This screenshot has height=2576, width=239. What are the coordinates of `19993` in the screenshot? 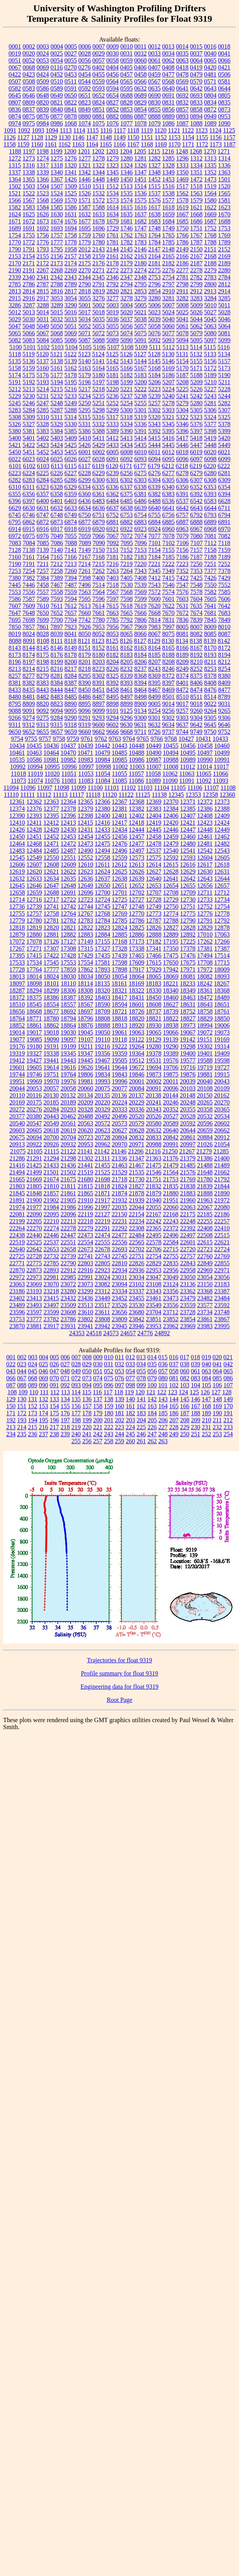 It's located at (102, 1081).